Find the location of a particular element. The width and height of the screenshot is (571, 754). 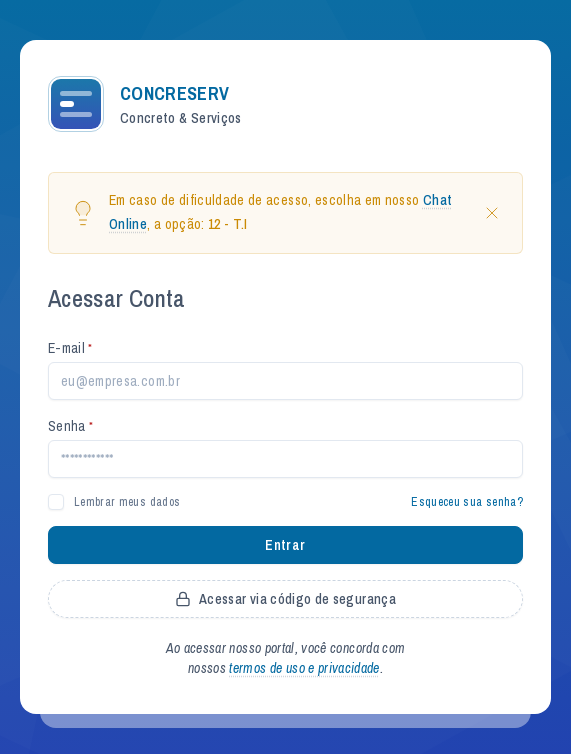

Esqueceu sua senha? is located at coordinates (467, 502).